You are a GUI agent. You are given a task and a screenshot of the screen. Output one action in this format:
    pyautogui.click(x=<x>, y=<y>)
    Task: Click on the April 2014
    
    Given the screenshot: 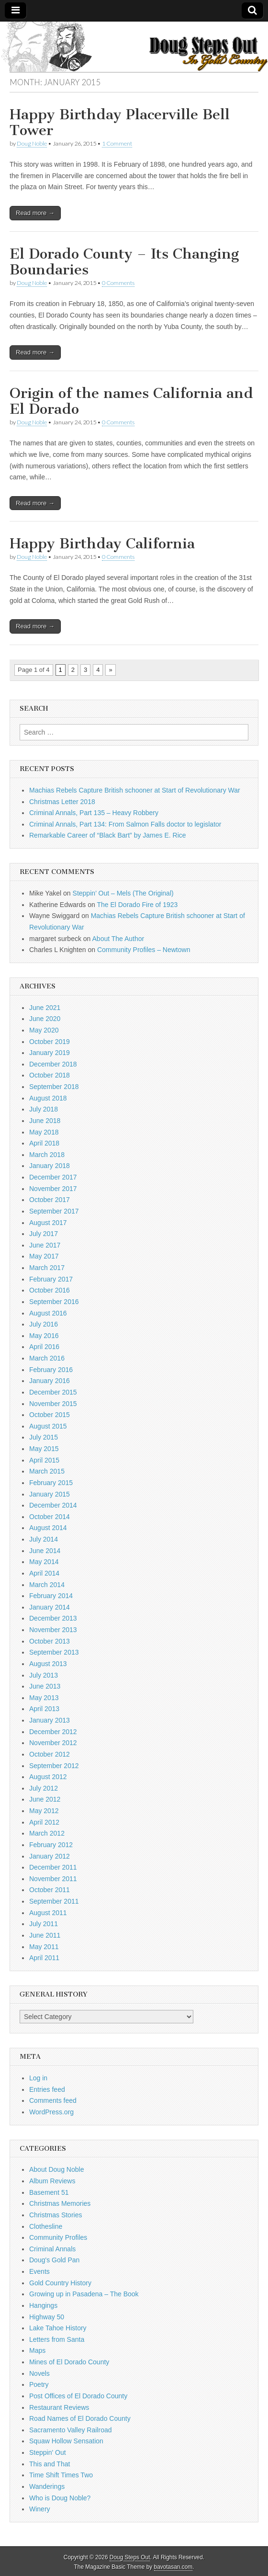 What is the action you would take?
    pyautogui.click(x=44, y=1573)
    